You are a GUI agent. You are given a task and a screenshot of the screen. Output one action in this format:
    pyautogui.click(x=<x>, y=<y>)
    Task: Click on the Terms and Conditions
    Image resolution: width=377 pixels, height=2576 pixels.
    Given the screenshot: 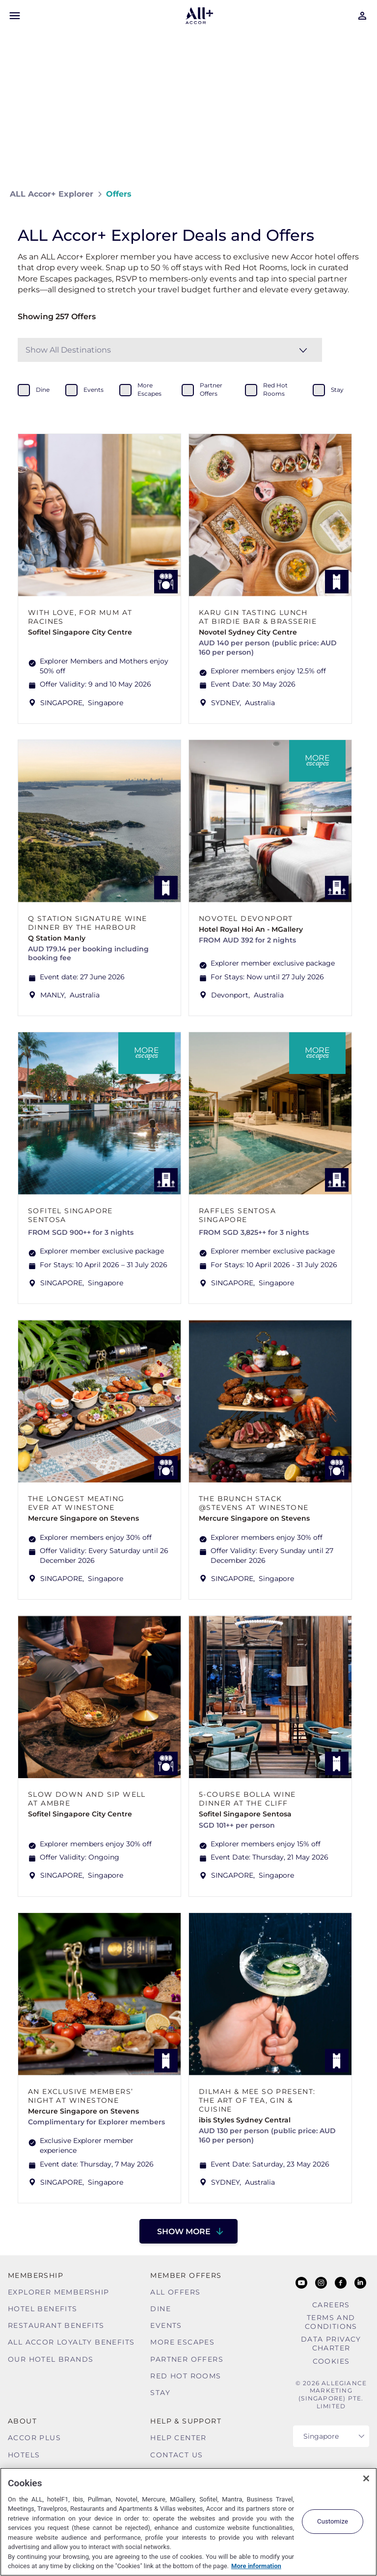 What is the action you would take?
    pyautogui.click(x=331, y=2322)
    